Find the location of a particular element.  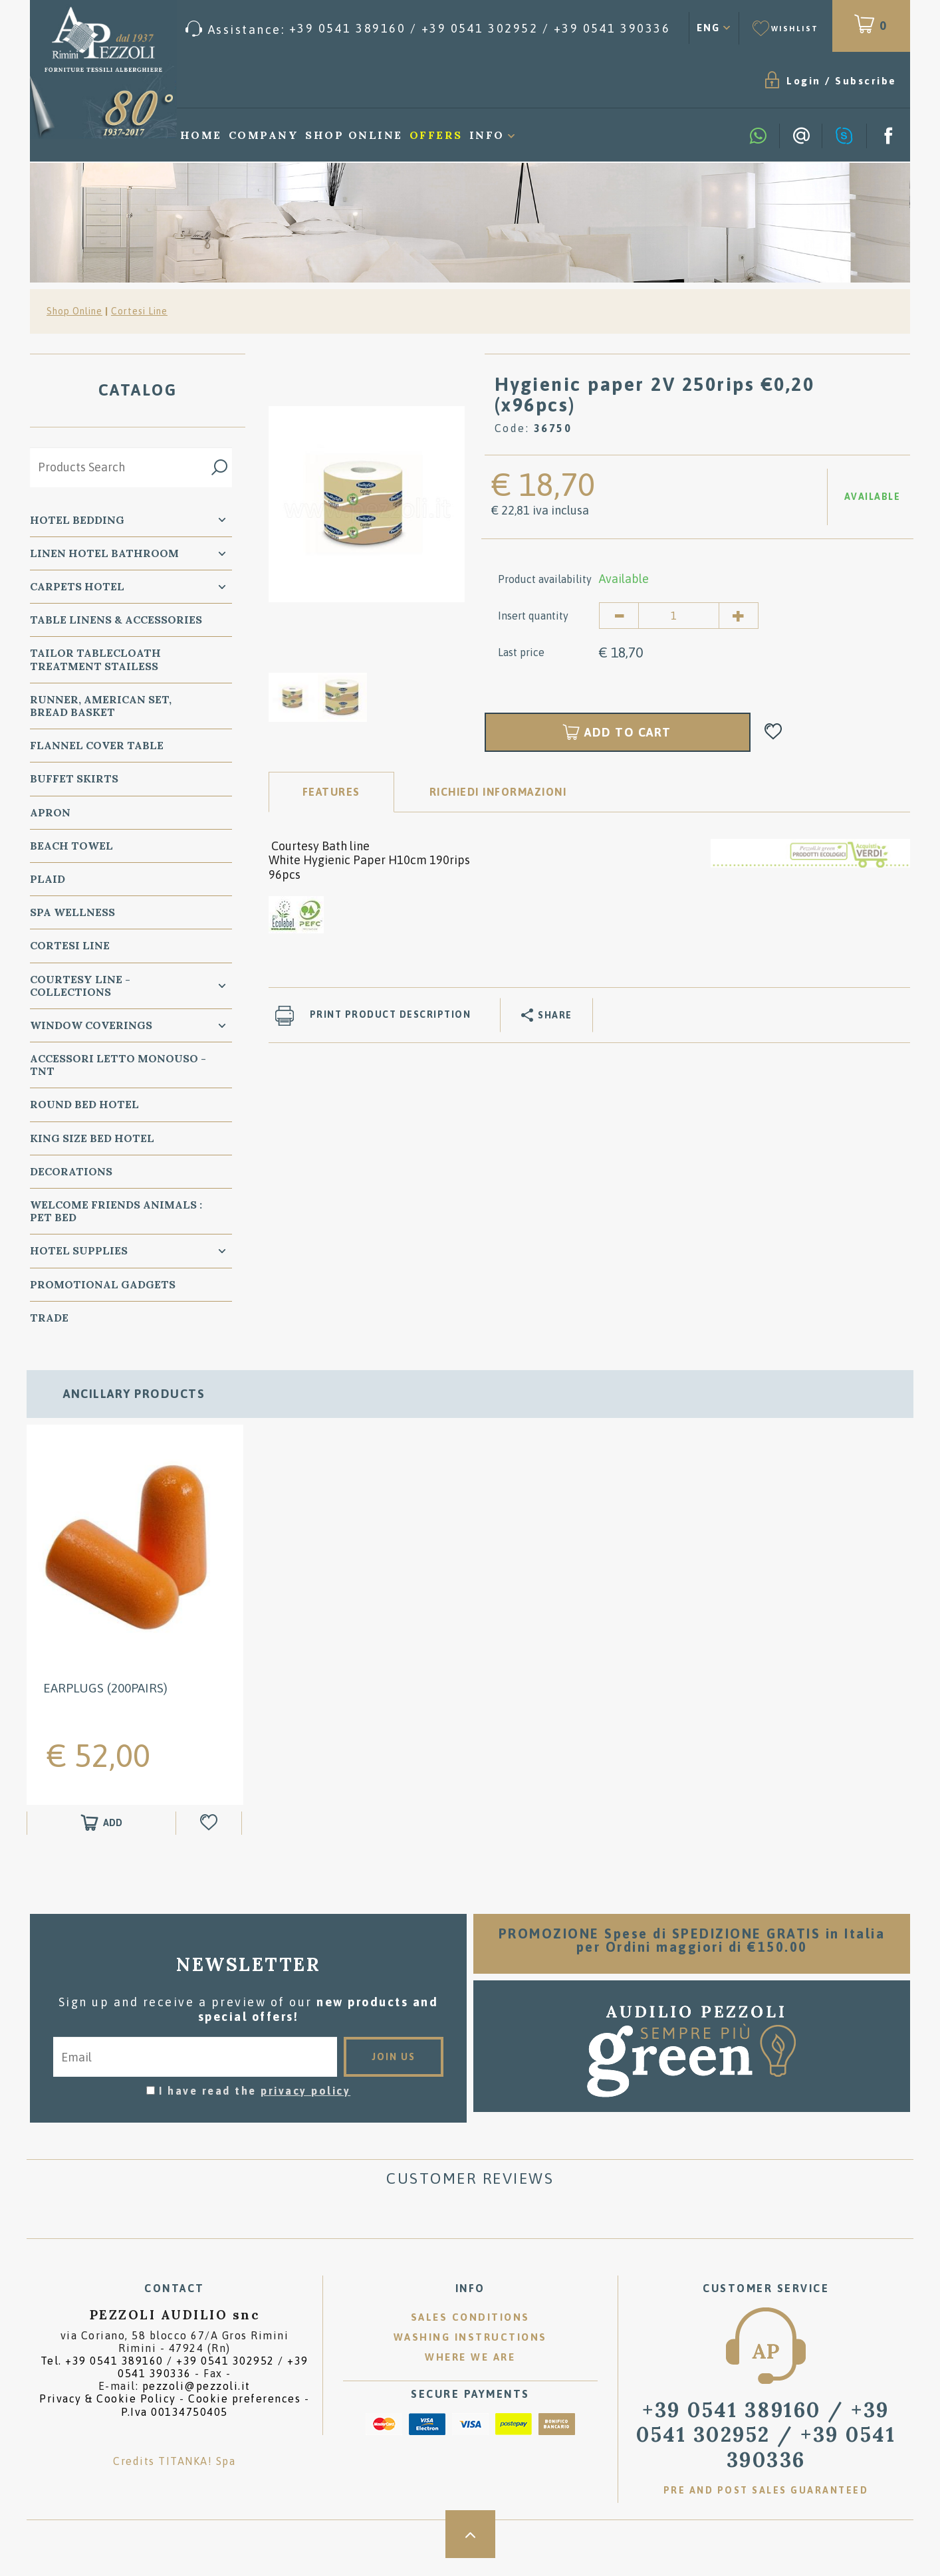

Promotional Gadgets is located at coordinates (103, 1285).